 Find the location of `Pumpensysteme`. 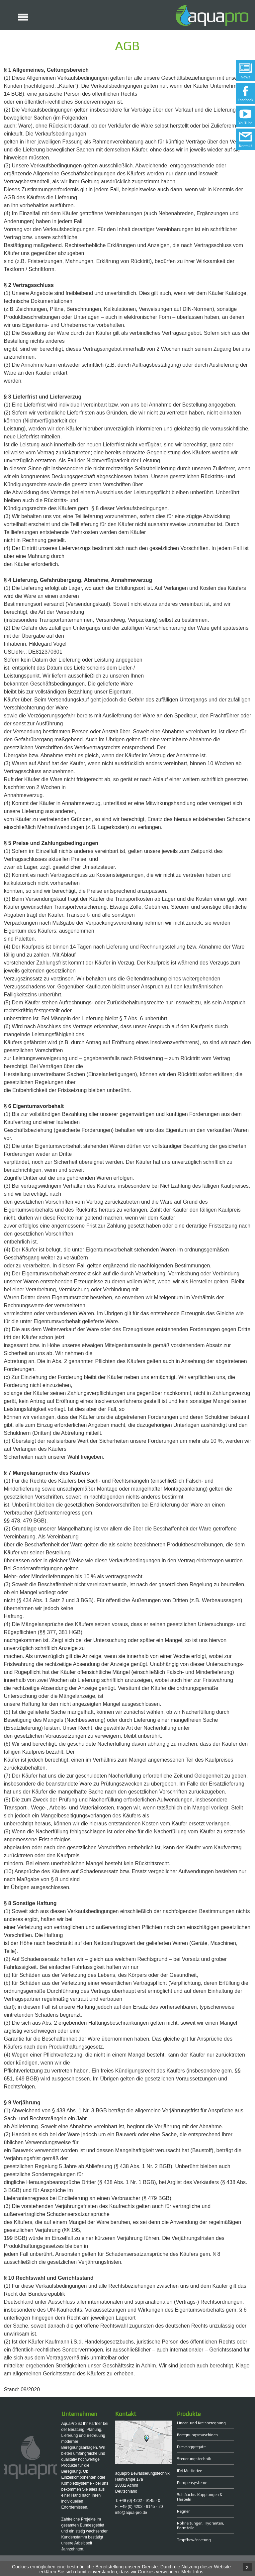

Pumpensysteme is located at coordinates (192, 2482).